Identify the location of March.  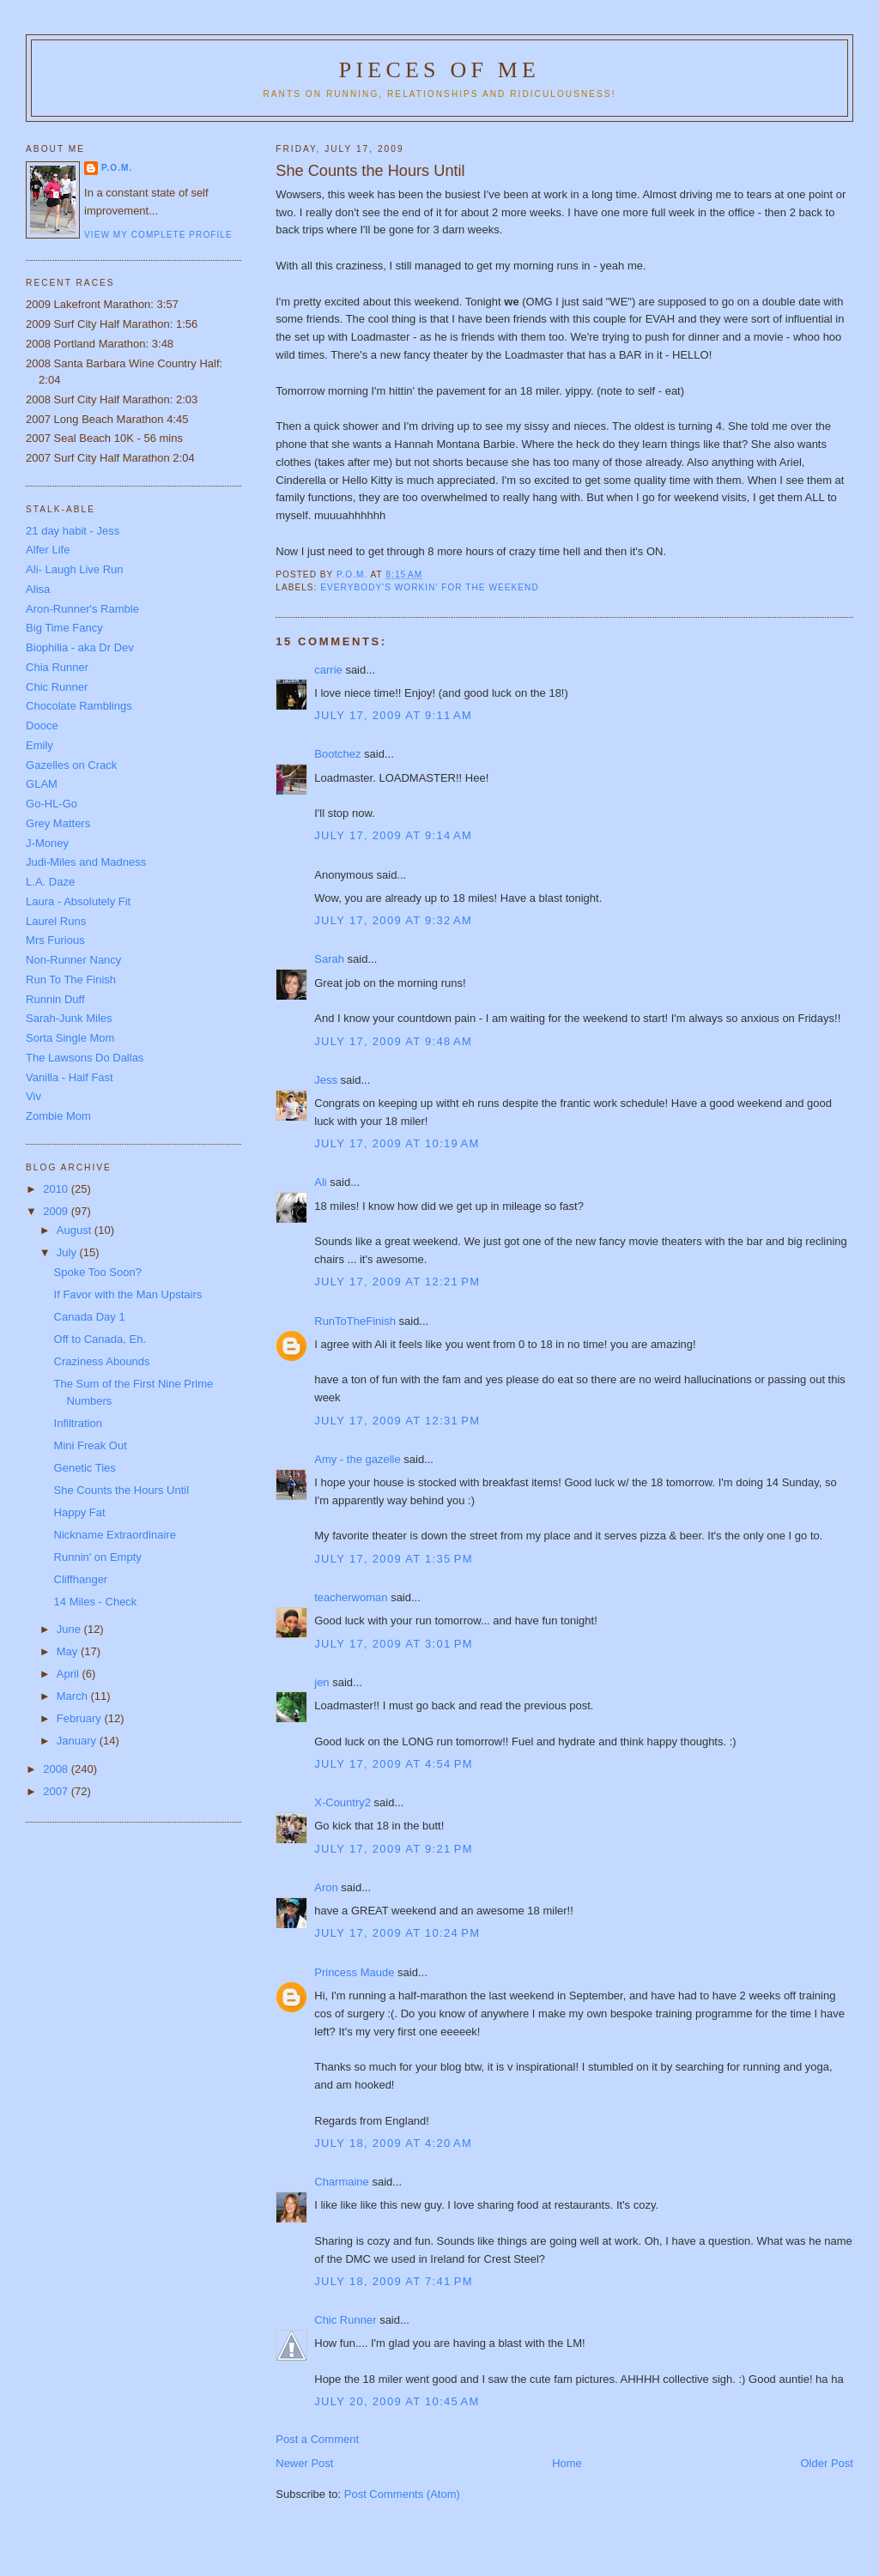
(74, 1696).